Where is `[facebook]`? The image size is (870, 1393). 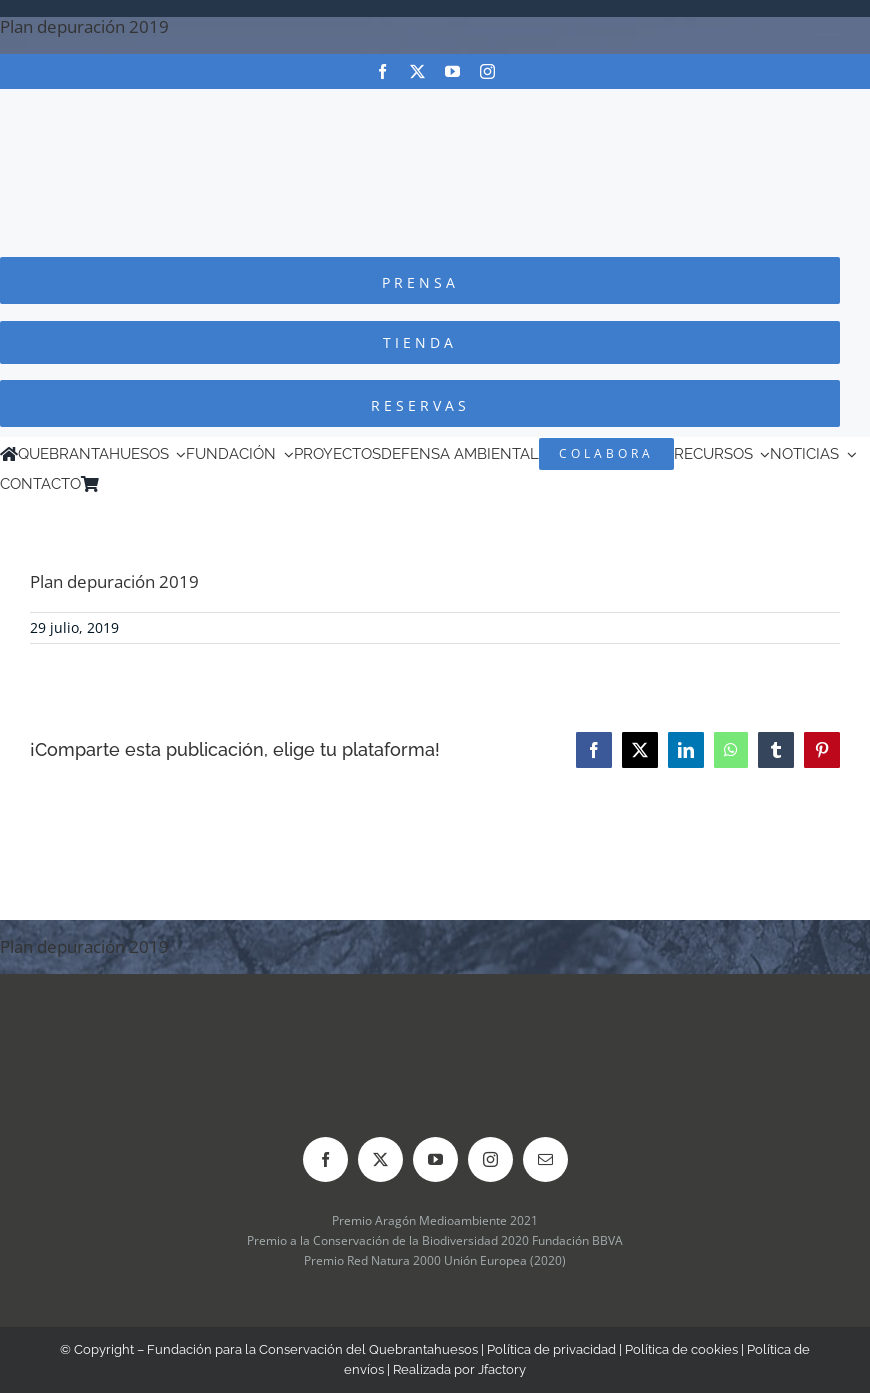 [facebook] is located at coordinates (382, 71).